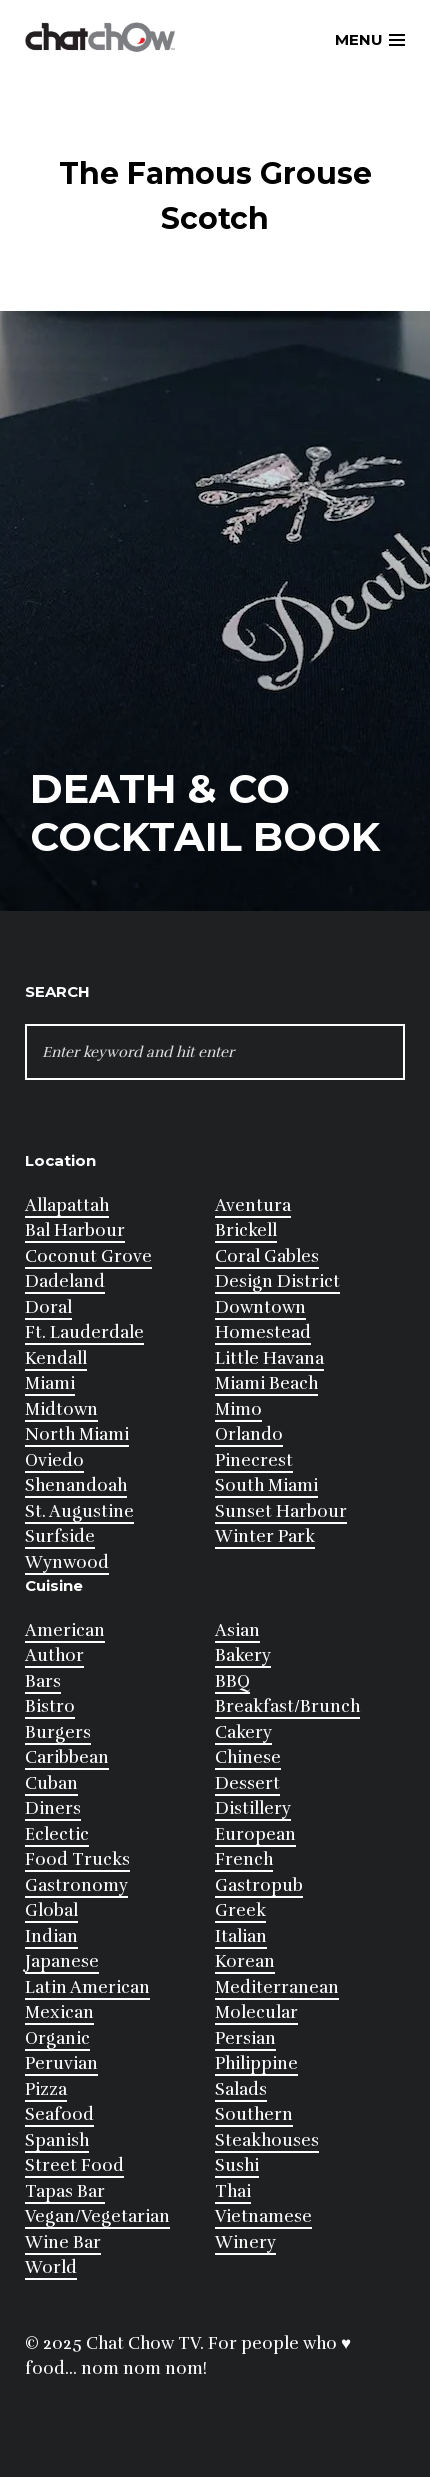  I want to click on Surfside, so click(60, 1536).